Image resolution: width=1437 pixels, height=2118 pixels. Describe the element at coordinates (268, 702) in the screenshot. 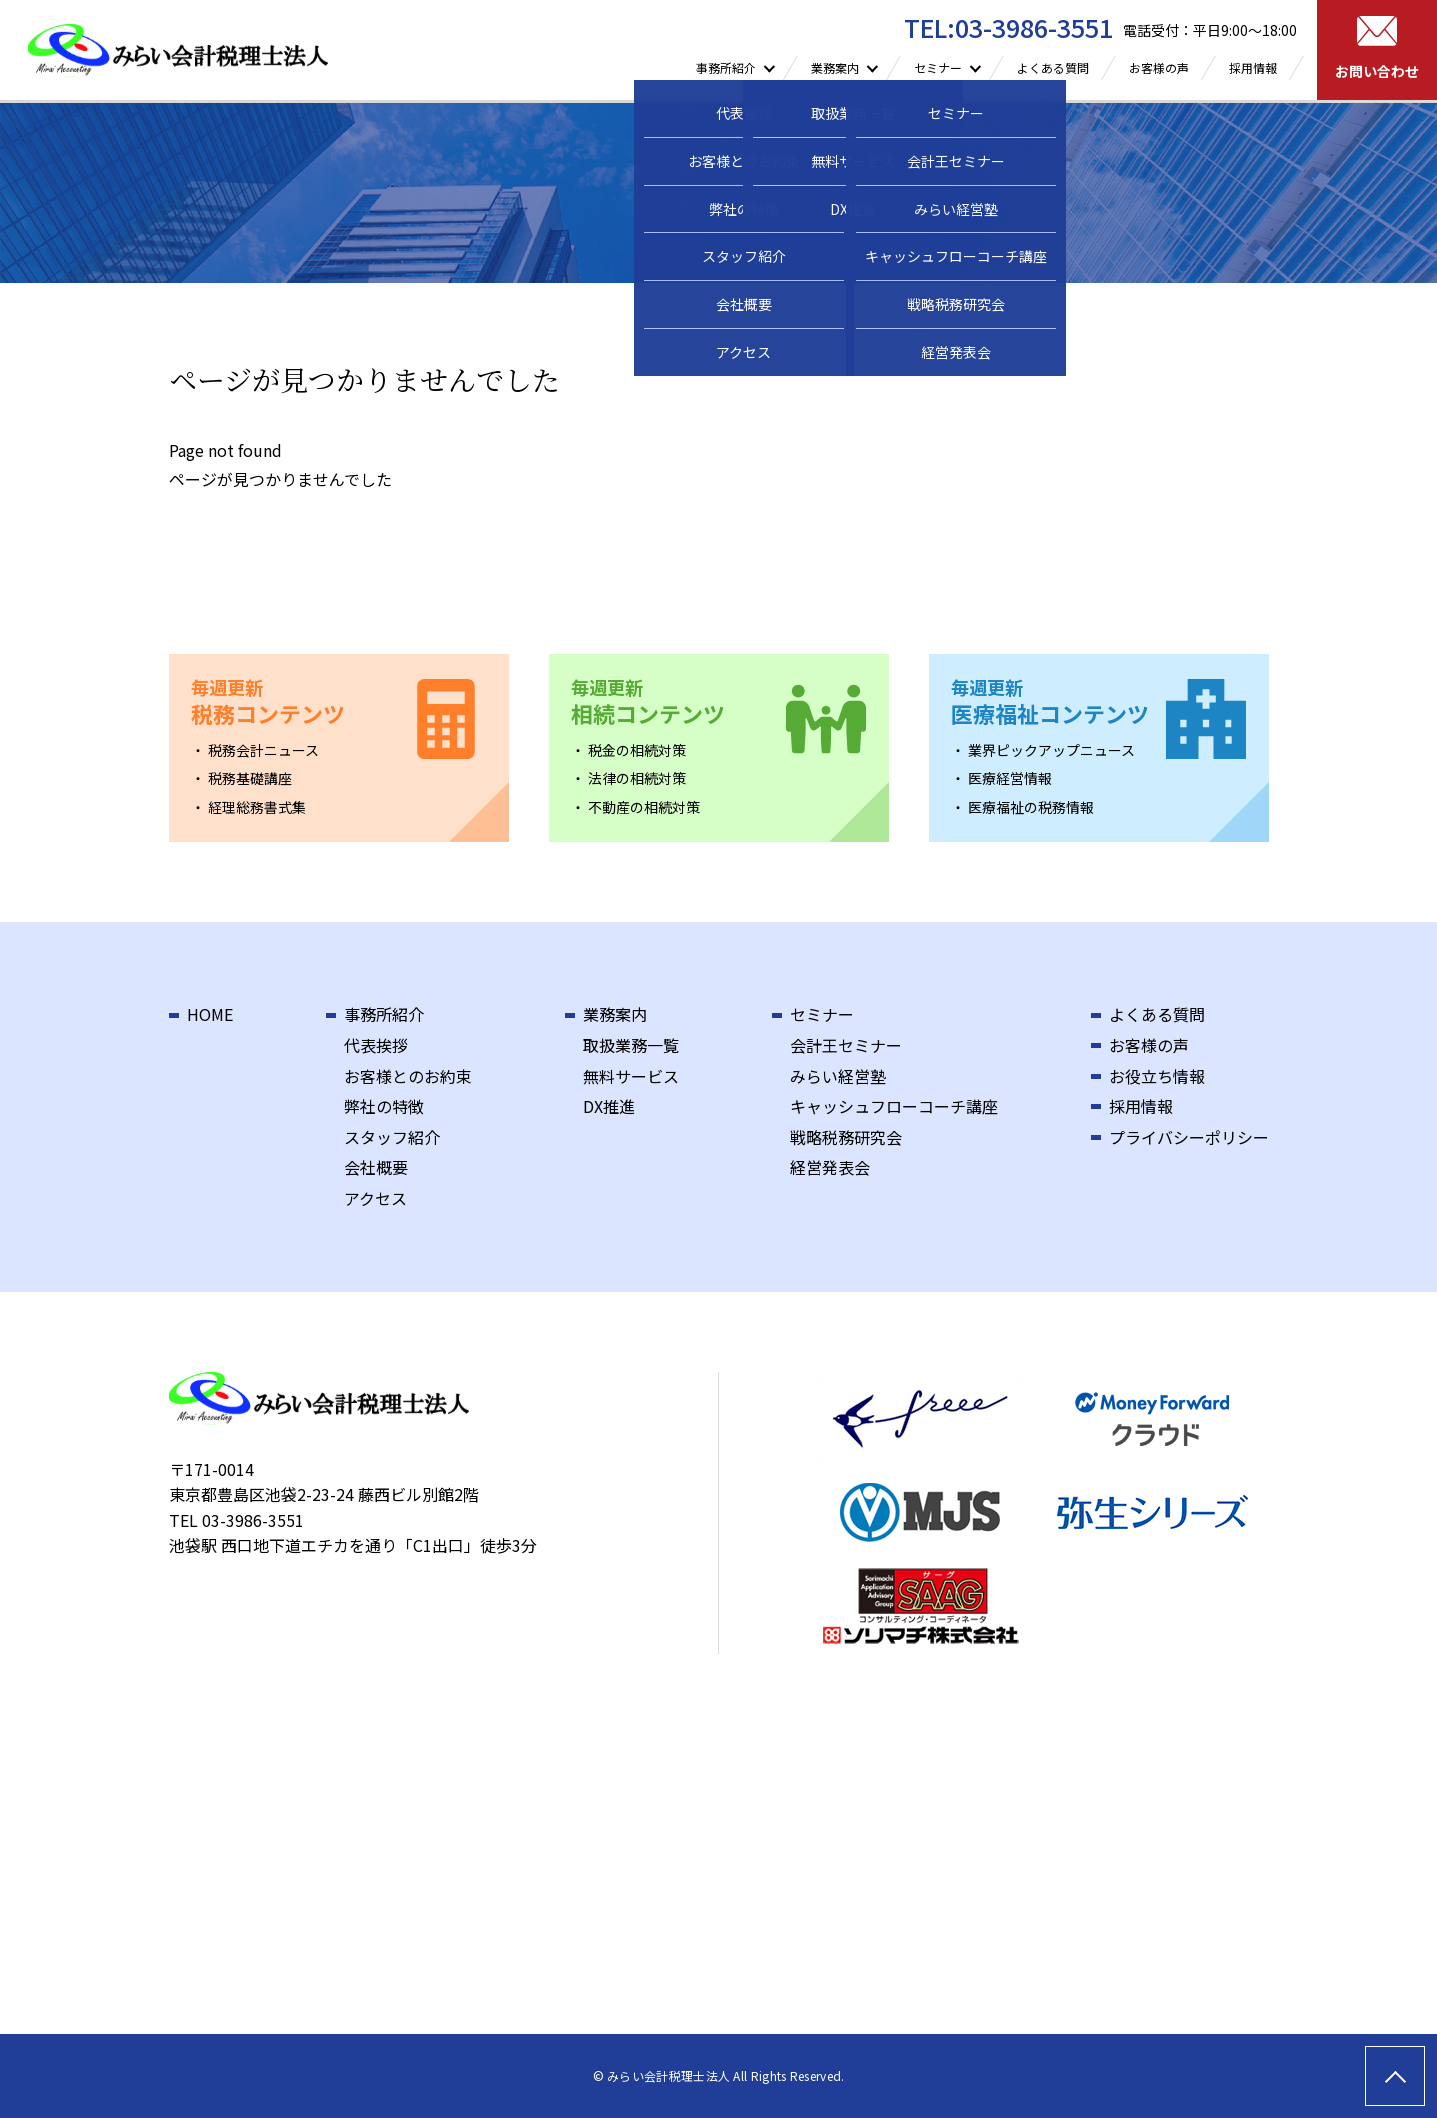

I see `税務コンテンツ` at that location.